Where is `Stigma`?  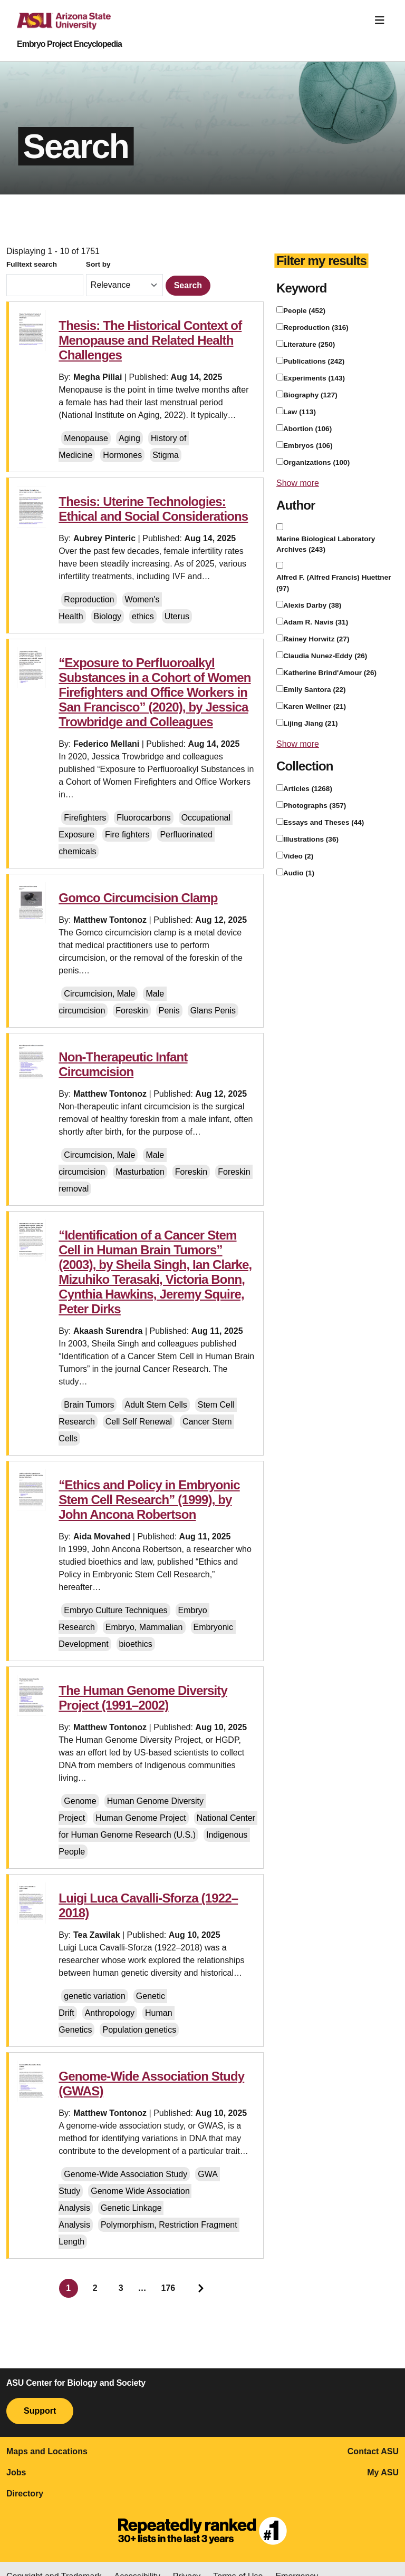 Stigma is located at coordinates (165, 455).